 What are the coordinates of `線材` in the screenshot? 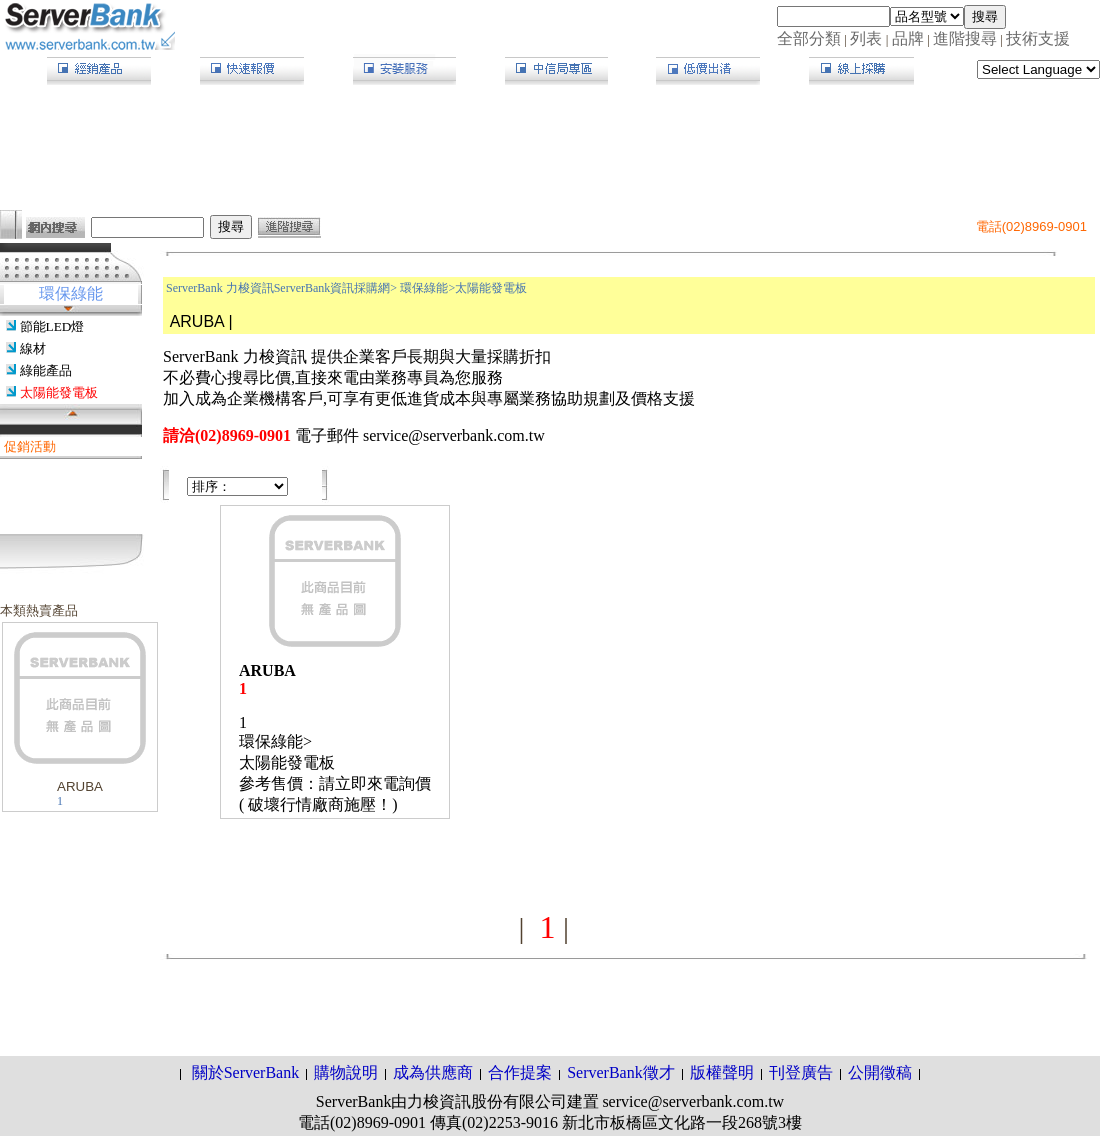 It's located at (33, 348).